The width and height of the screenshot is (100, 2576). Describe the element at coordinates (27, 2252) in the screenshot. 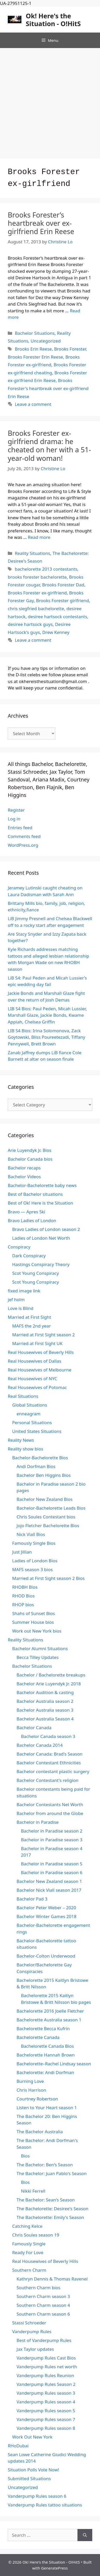

I see `Ready For Love` at that location.